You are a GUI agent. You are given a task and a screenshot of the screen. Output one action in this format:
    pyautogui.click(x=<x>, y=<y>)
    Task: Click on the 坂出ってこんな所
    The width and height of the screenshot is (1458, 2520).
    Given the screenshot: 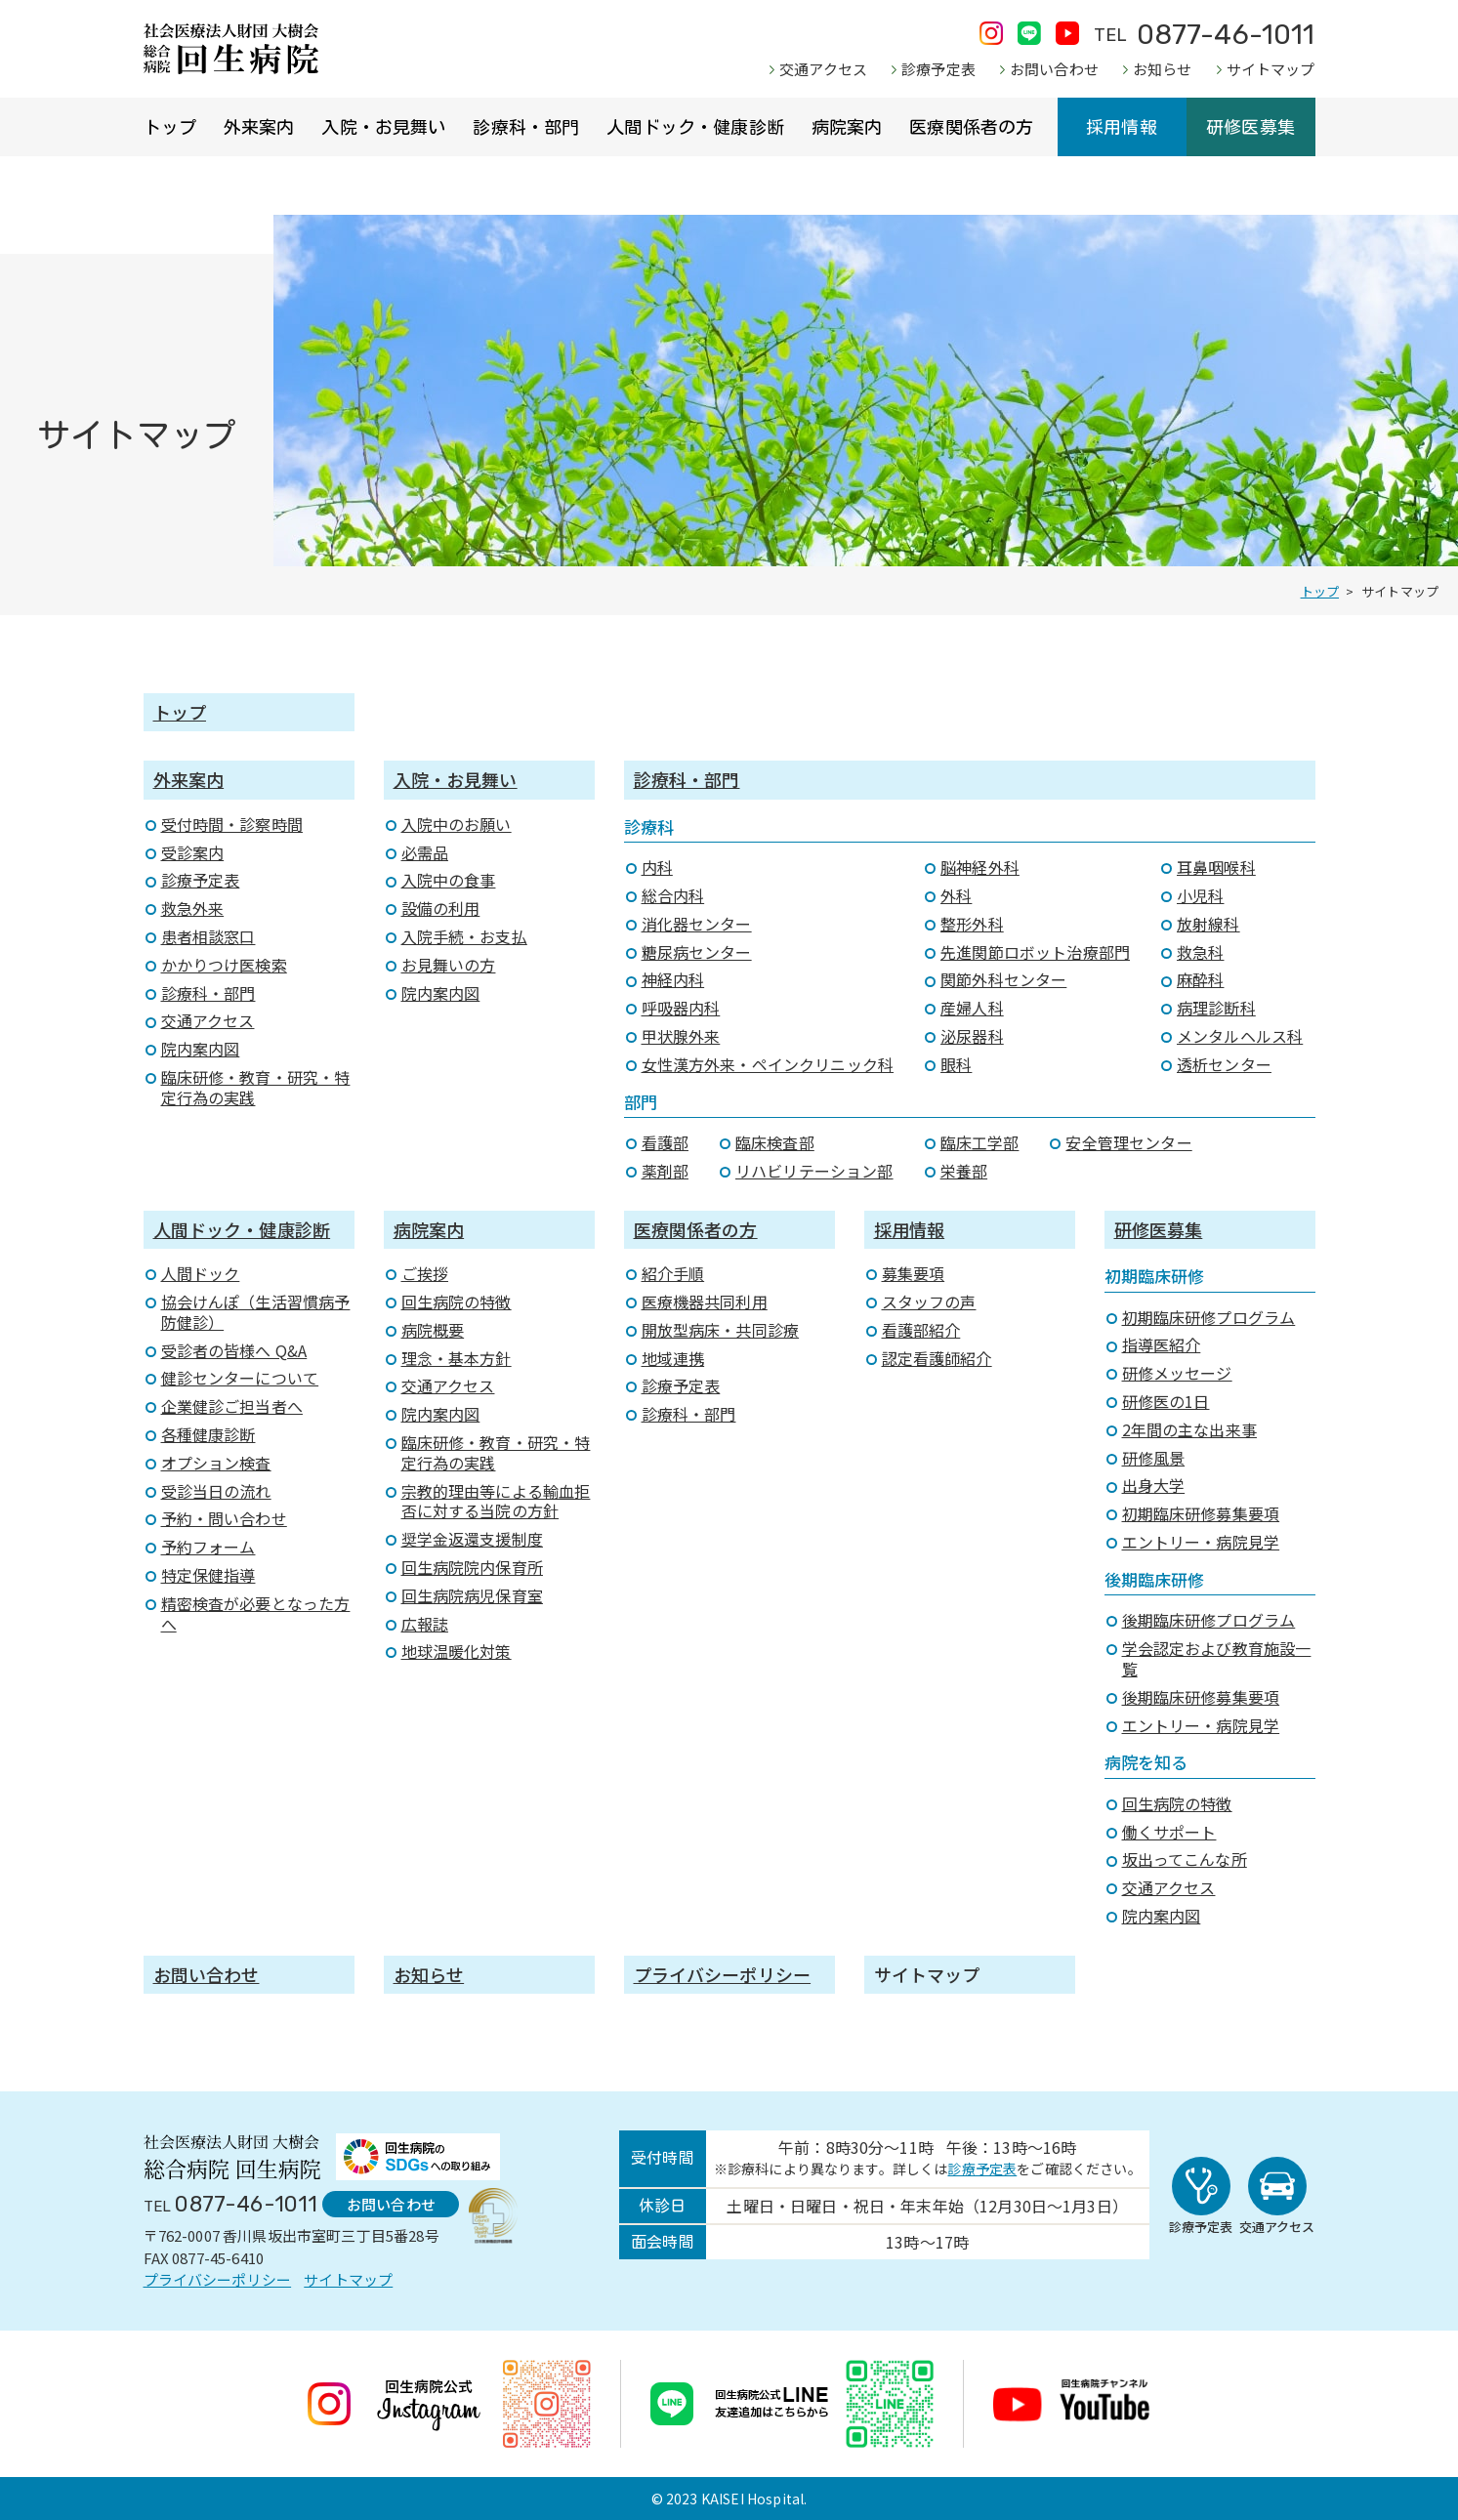 What is the action you would take?
    pyautogui.click(x=1184, y=1859)
    